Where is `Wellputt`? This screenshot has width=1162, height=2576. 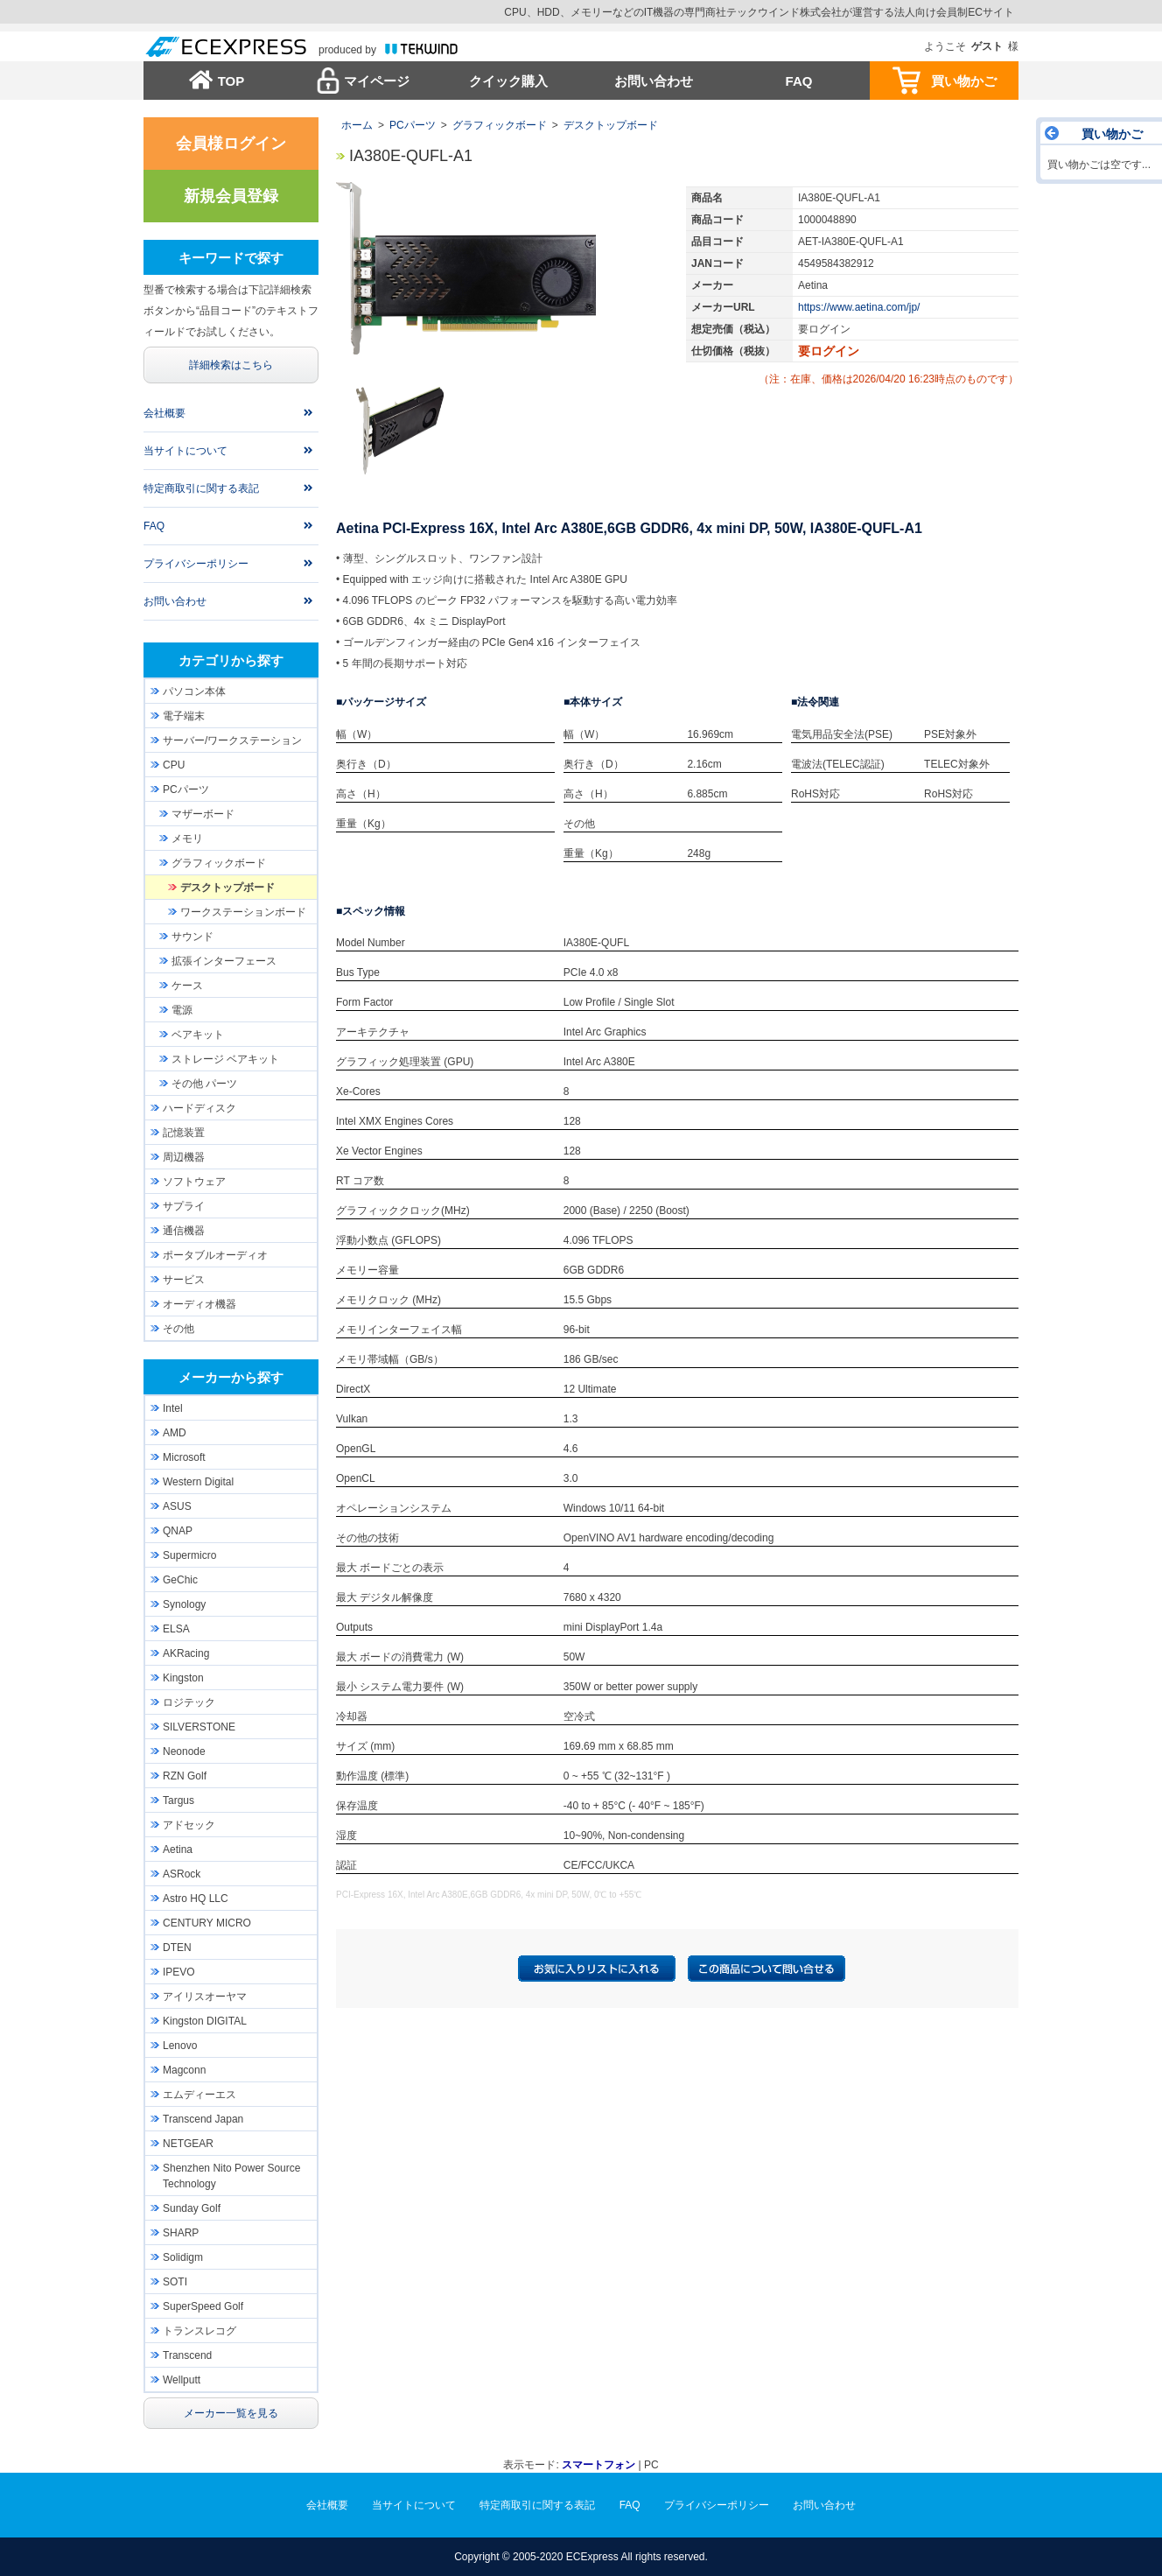
Wellputt is located at coordinates (181, 2380).